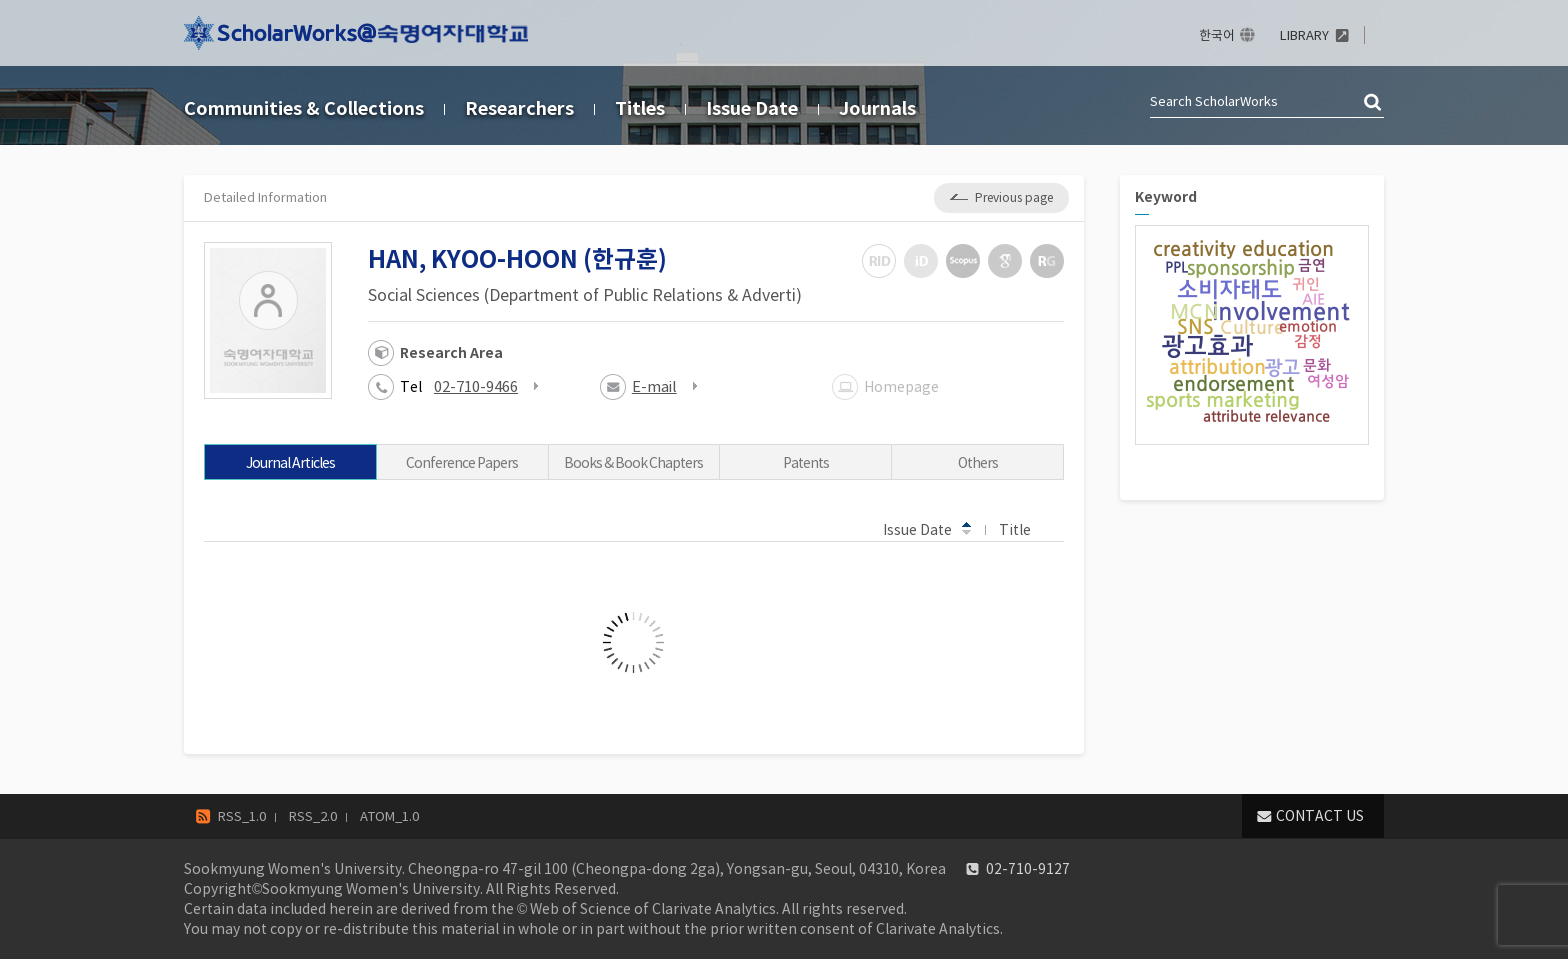 This screenshot has height=959, width=1568. Describe the element at coordinates (1024, 529) in the screenshot. I see `Title` at that location.